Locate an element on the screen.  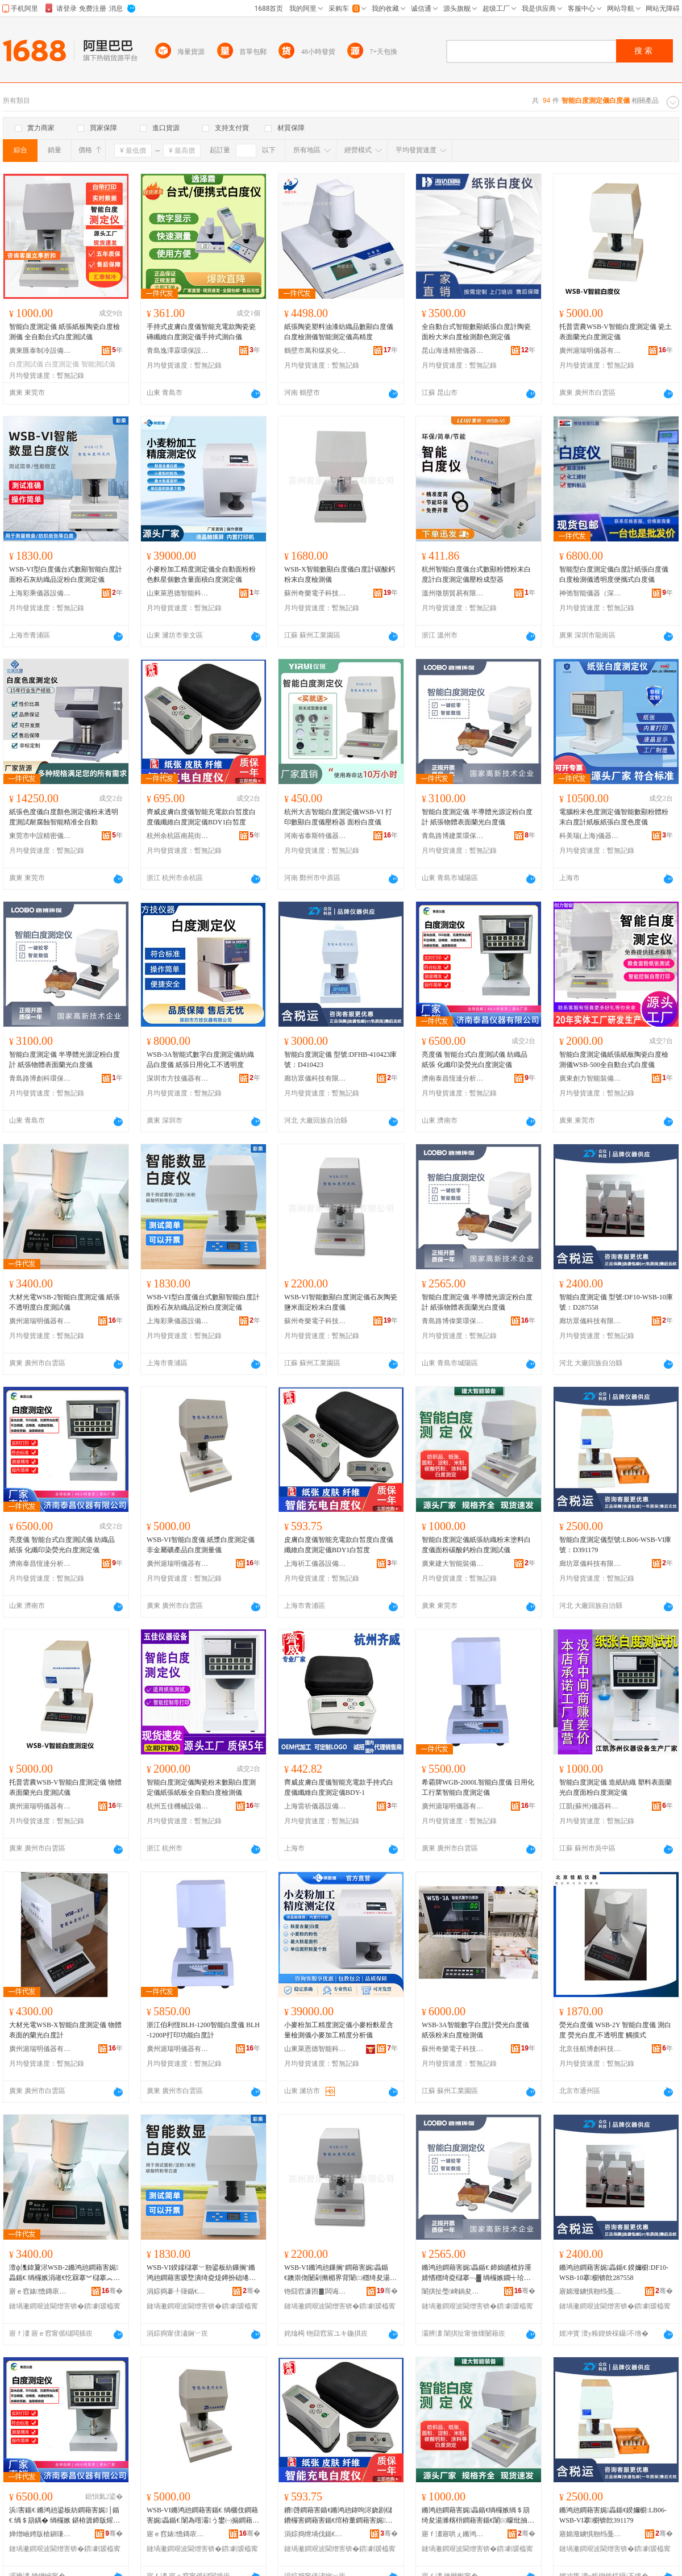
WSB-VI型白度儀台式數顯智能白度計面粉石灰紡織品淀粉白度測定儀 is located at coordinates (65, 574).